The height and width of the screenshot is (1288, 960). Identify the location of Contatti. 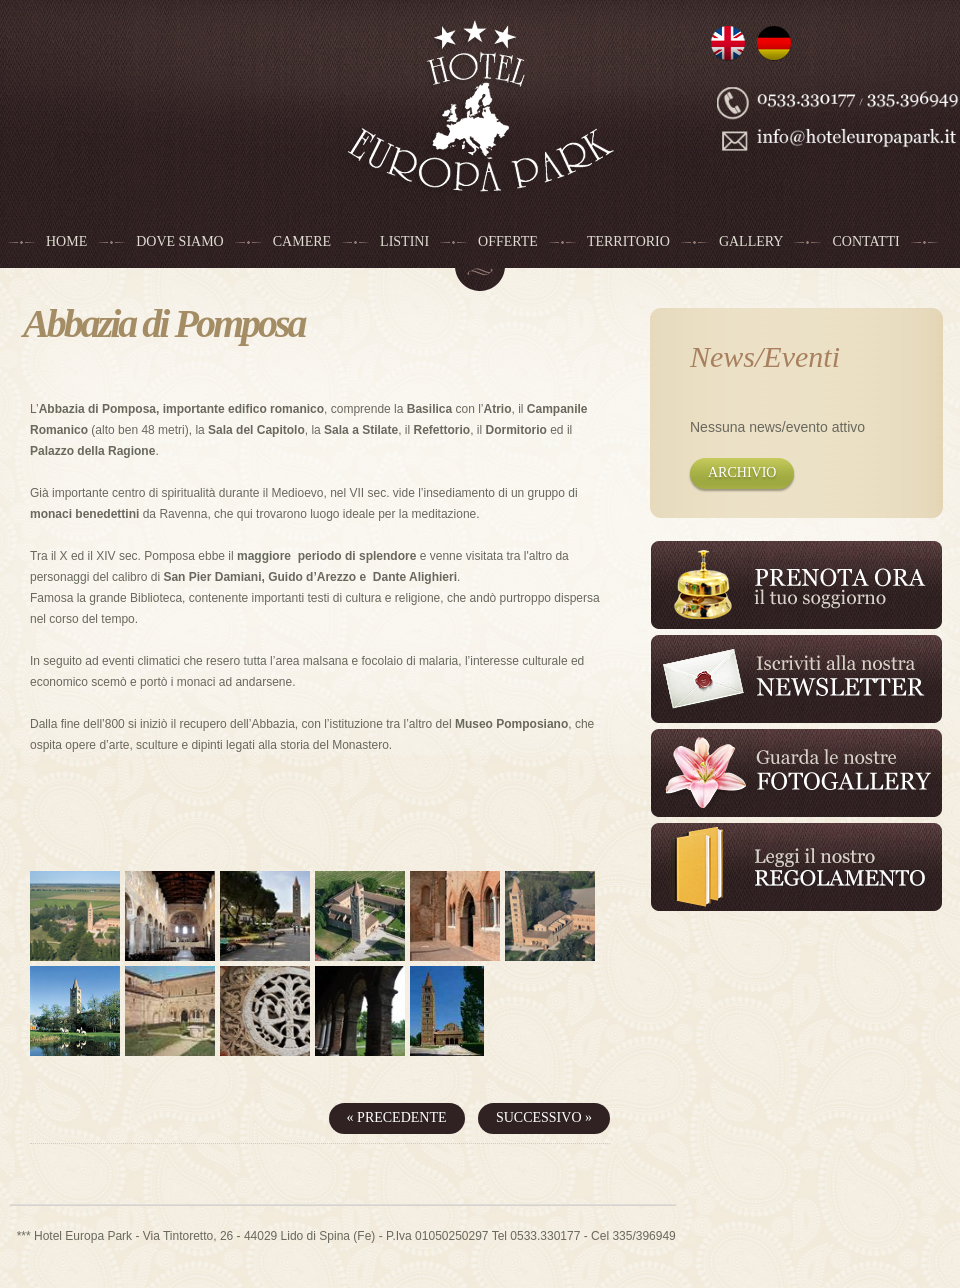
(865, 241).